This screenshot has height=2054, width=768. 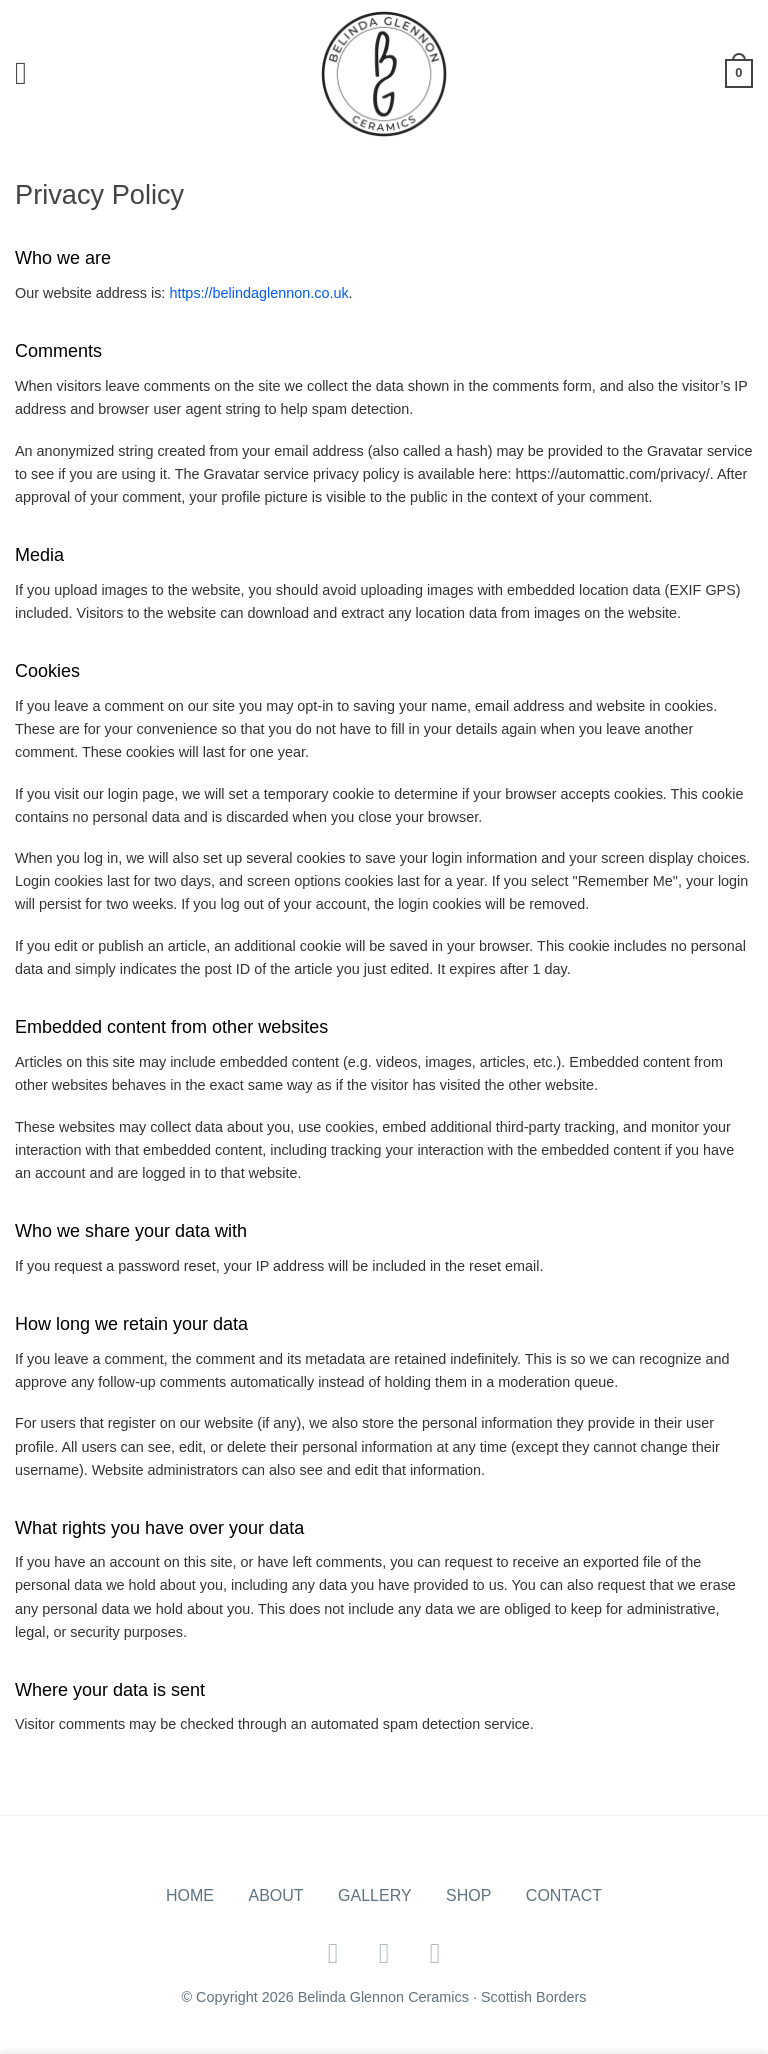 I want to click on [Follow on Facebook], so click(x=333, y=1953).